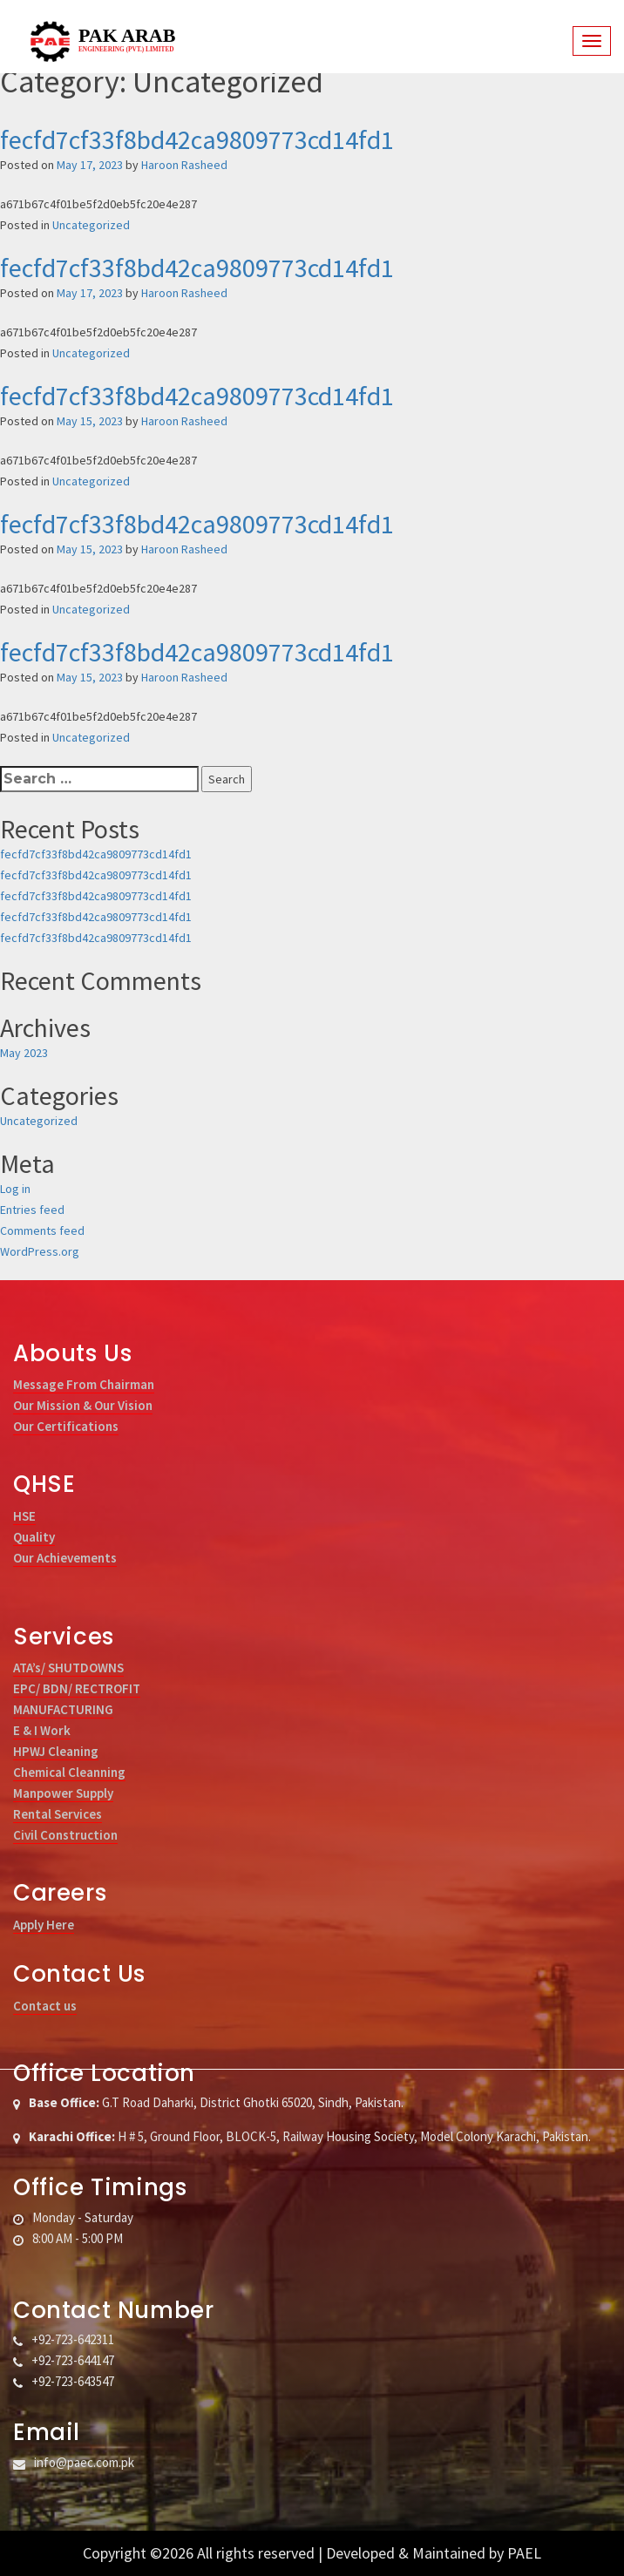 This screenshot has height=2576, width=624. Describe the element at coordinates (15, 1188) in the screenshot. I see `Log in` at that location.